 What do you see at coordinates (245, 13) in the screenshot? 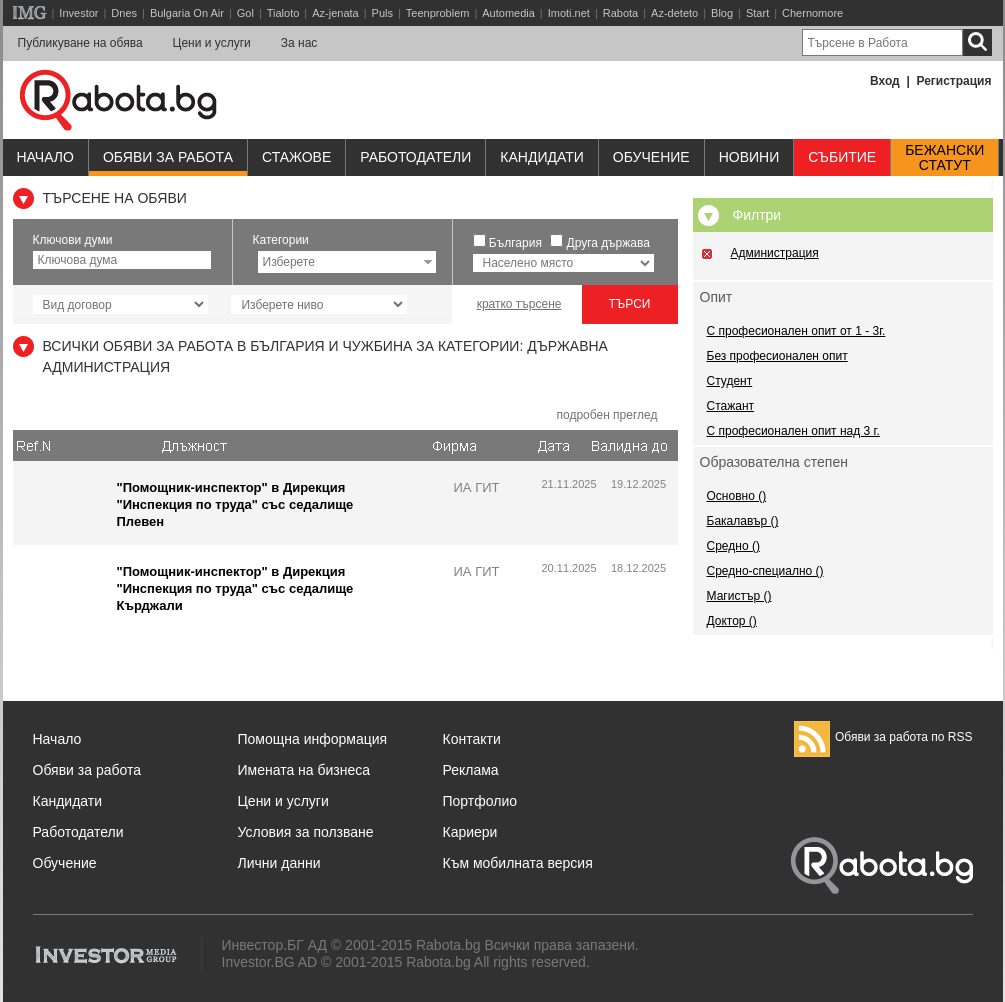
I see `Gol` at bounding box center [245, 13].